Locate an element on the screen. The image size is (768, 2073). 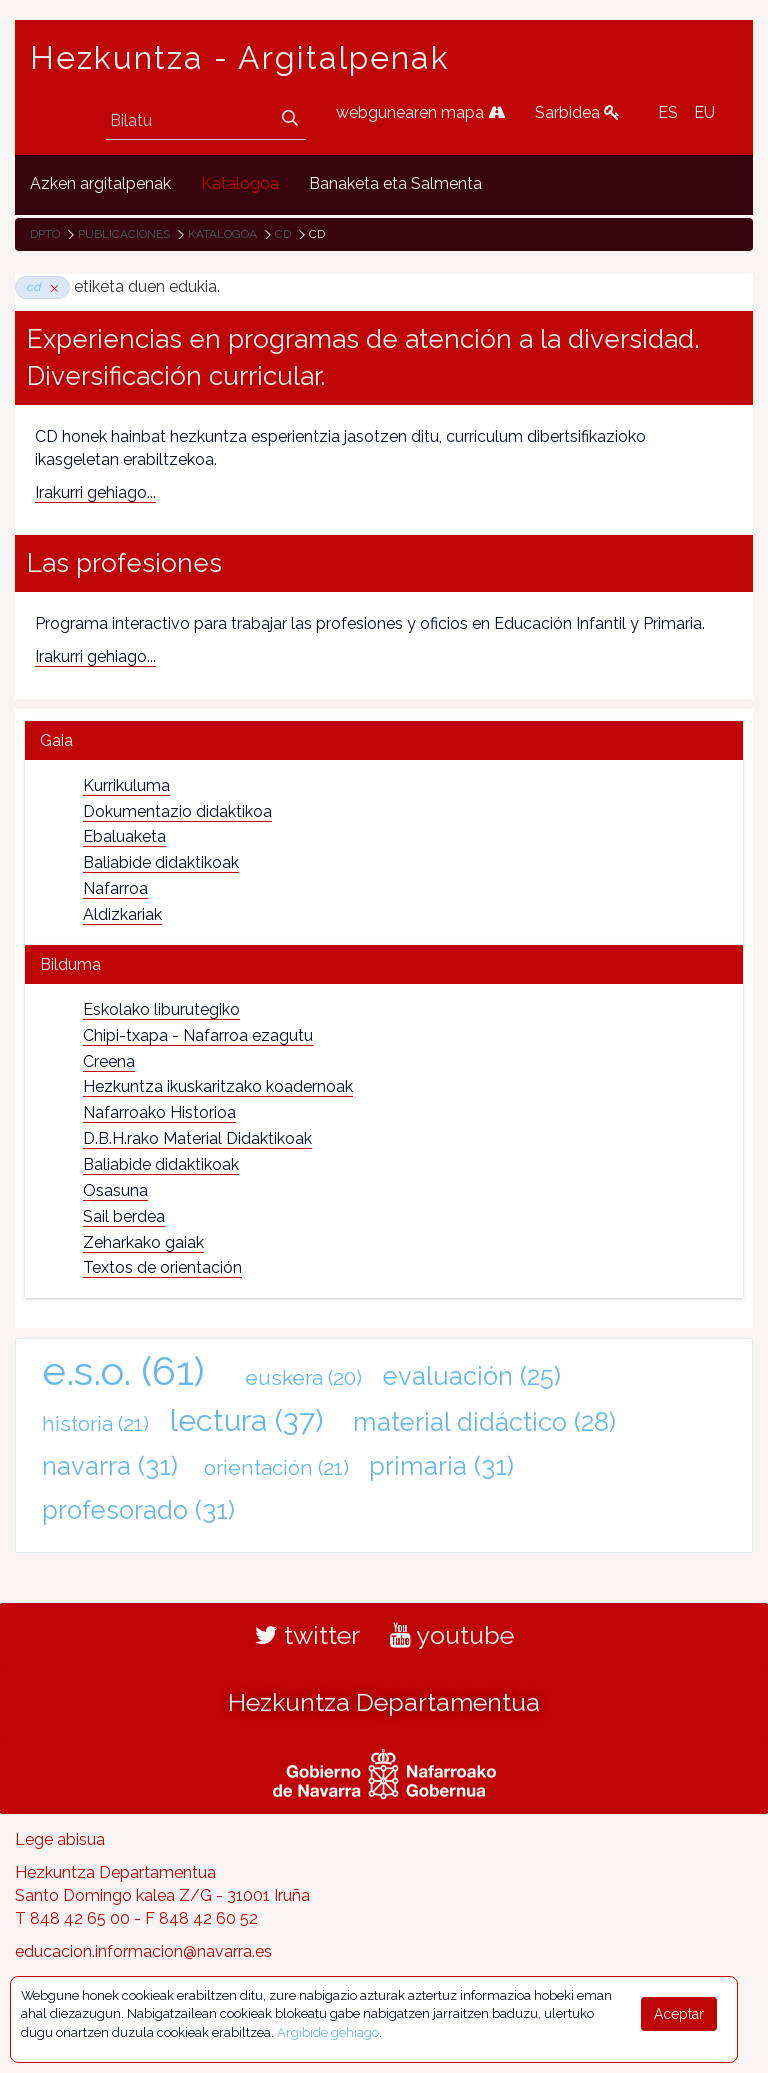
historia is located at coordinates (95, 1423).